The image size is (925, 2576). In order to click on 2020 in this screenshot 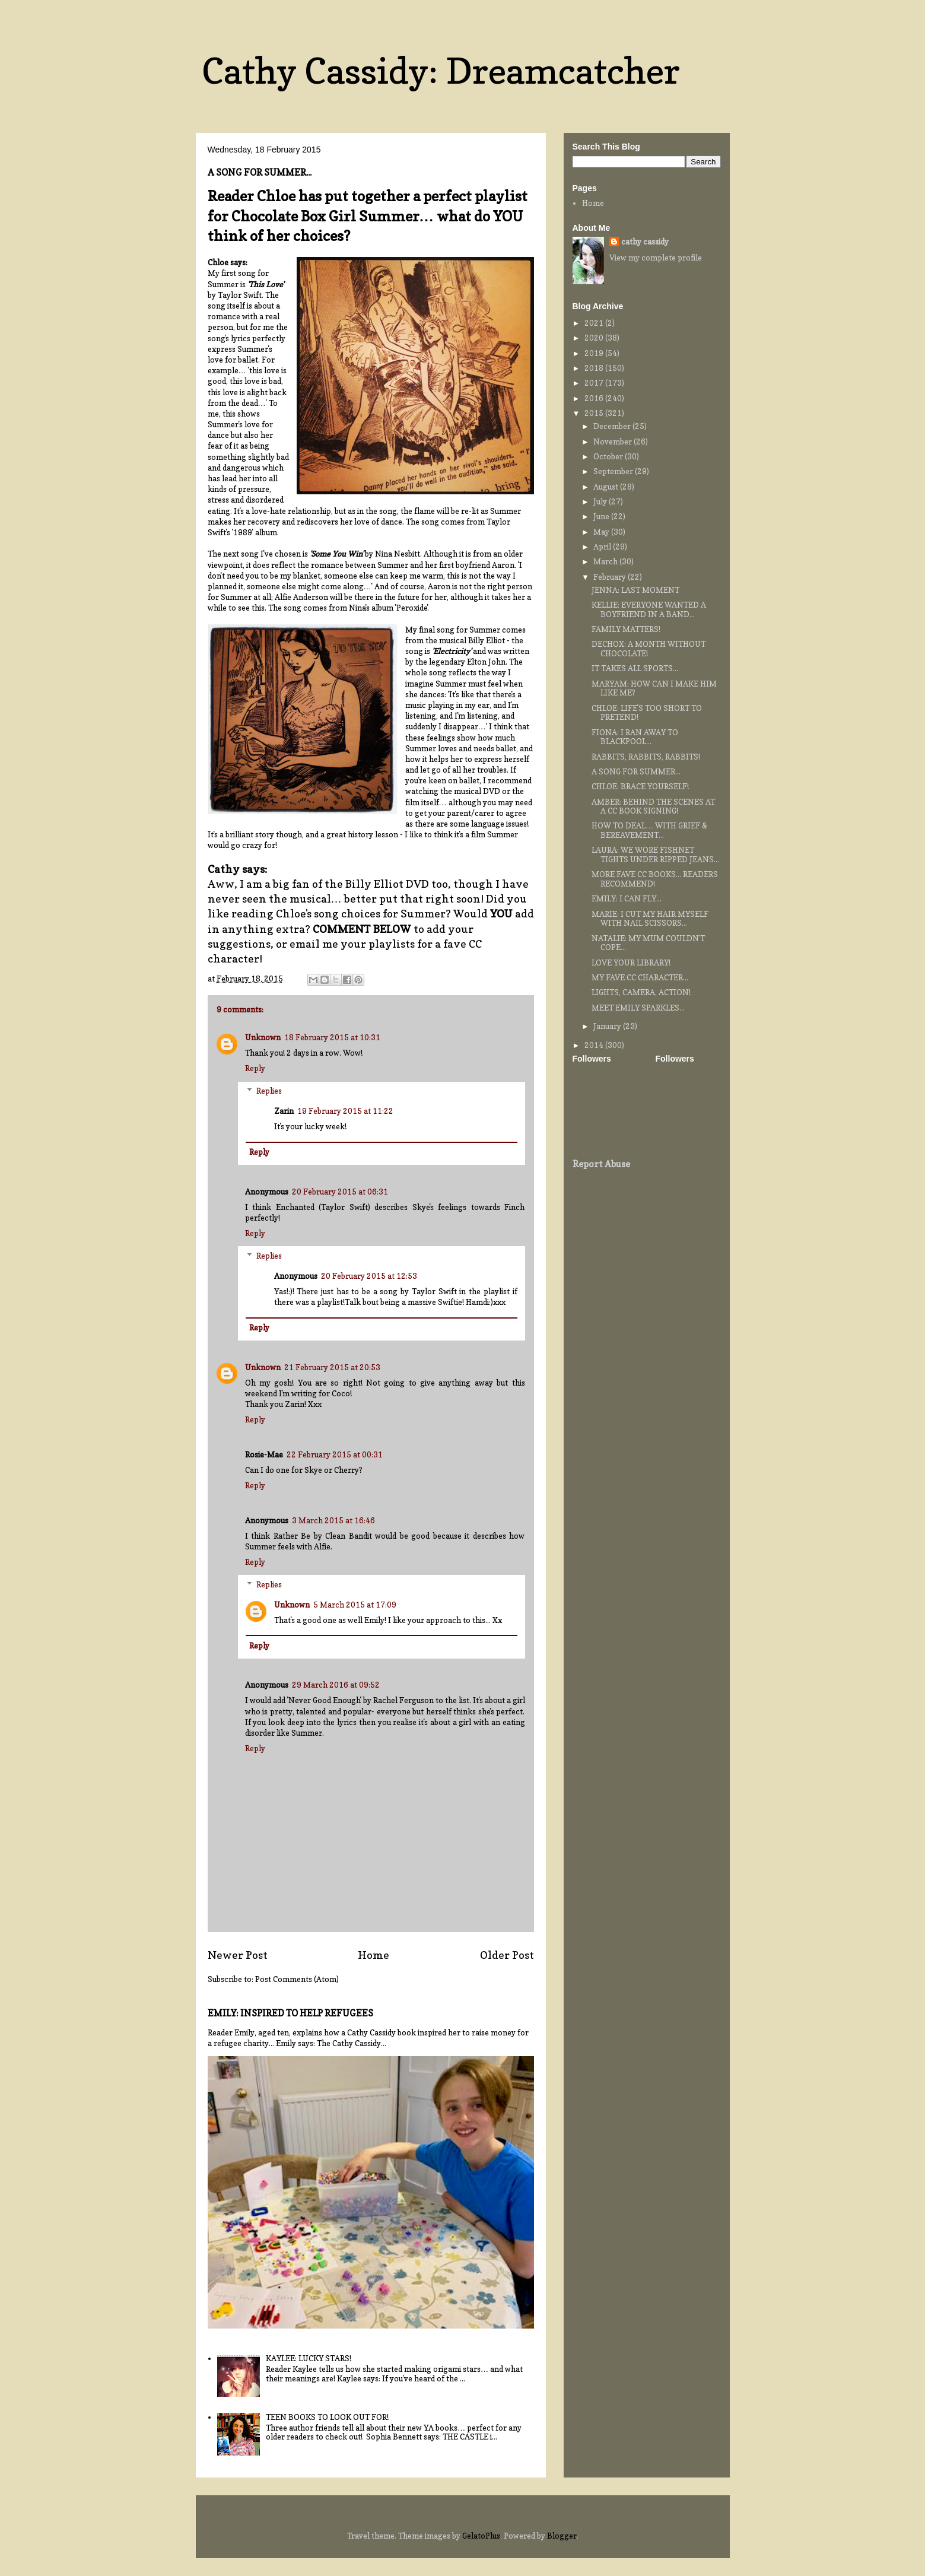, I will do `click(594, 337)`.